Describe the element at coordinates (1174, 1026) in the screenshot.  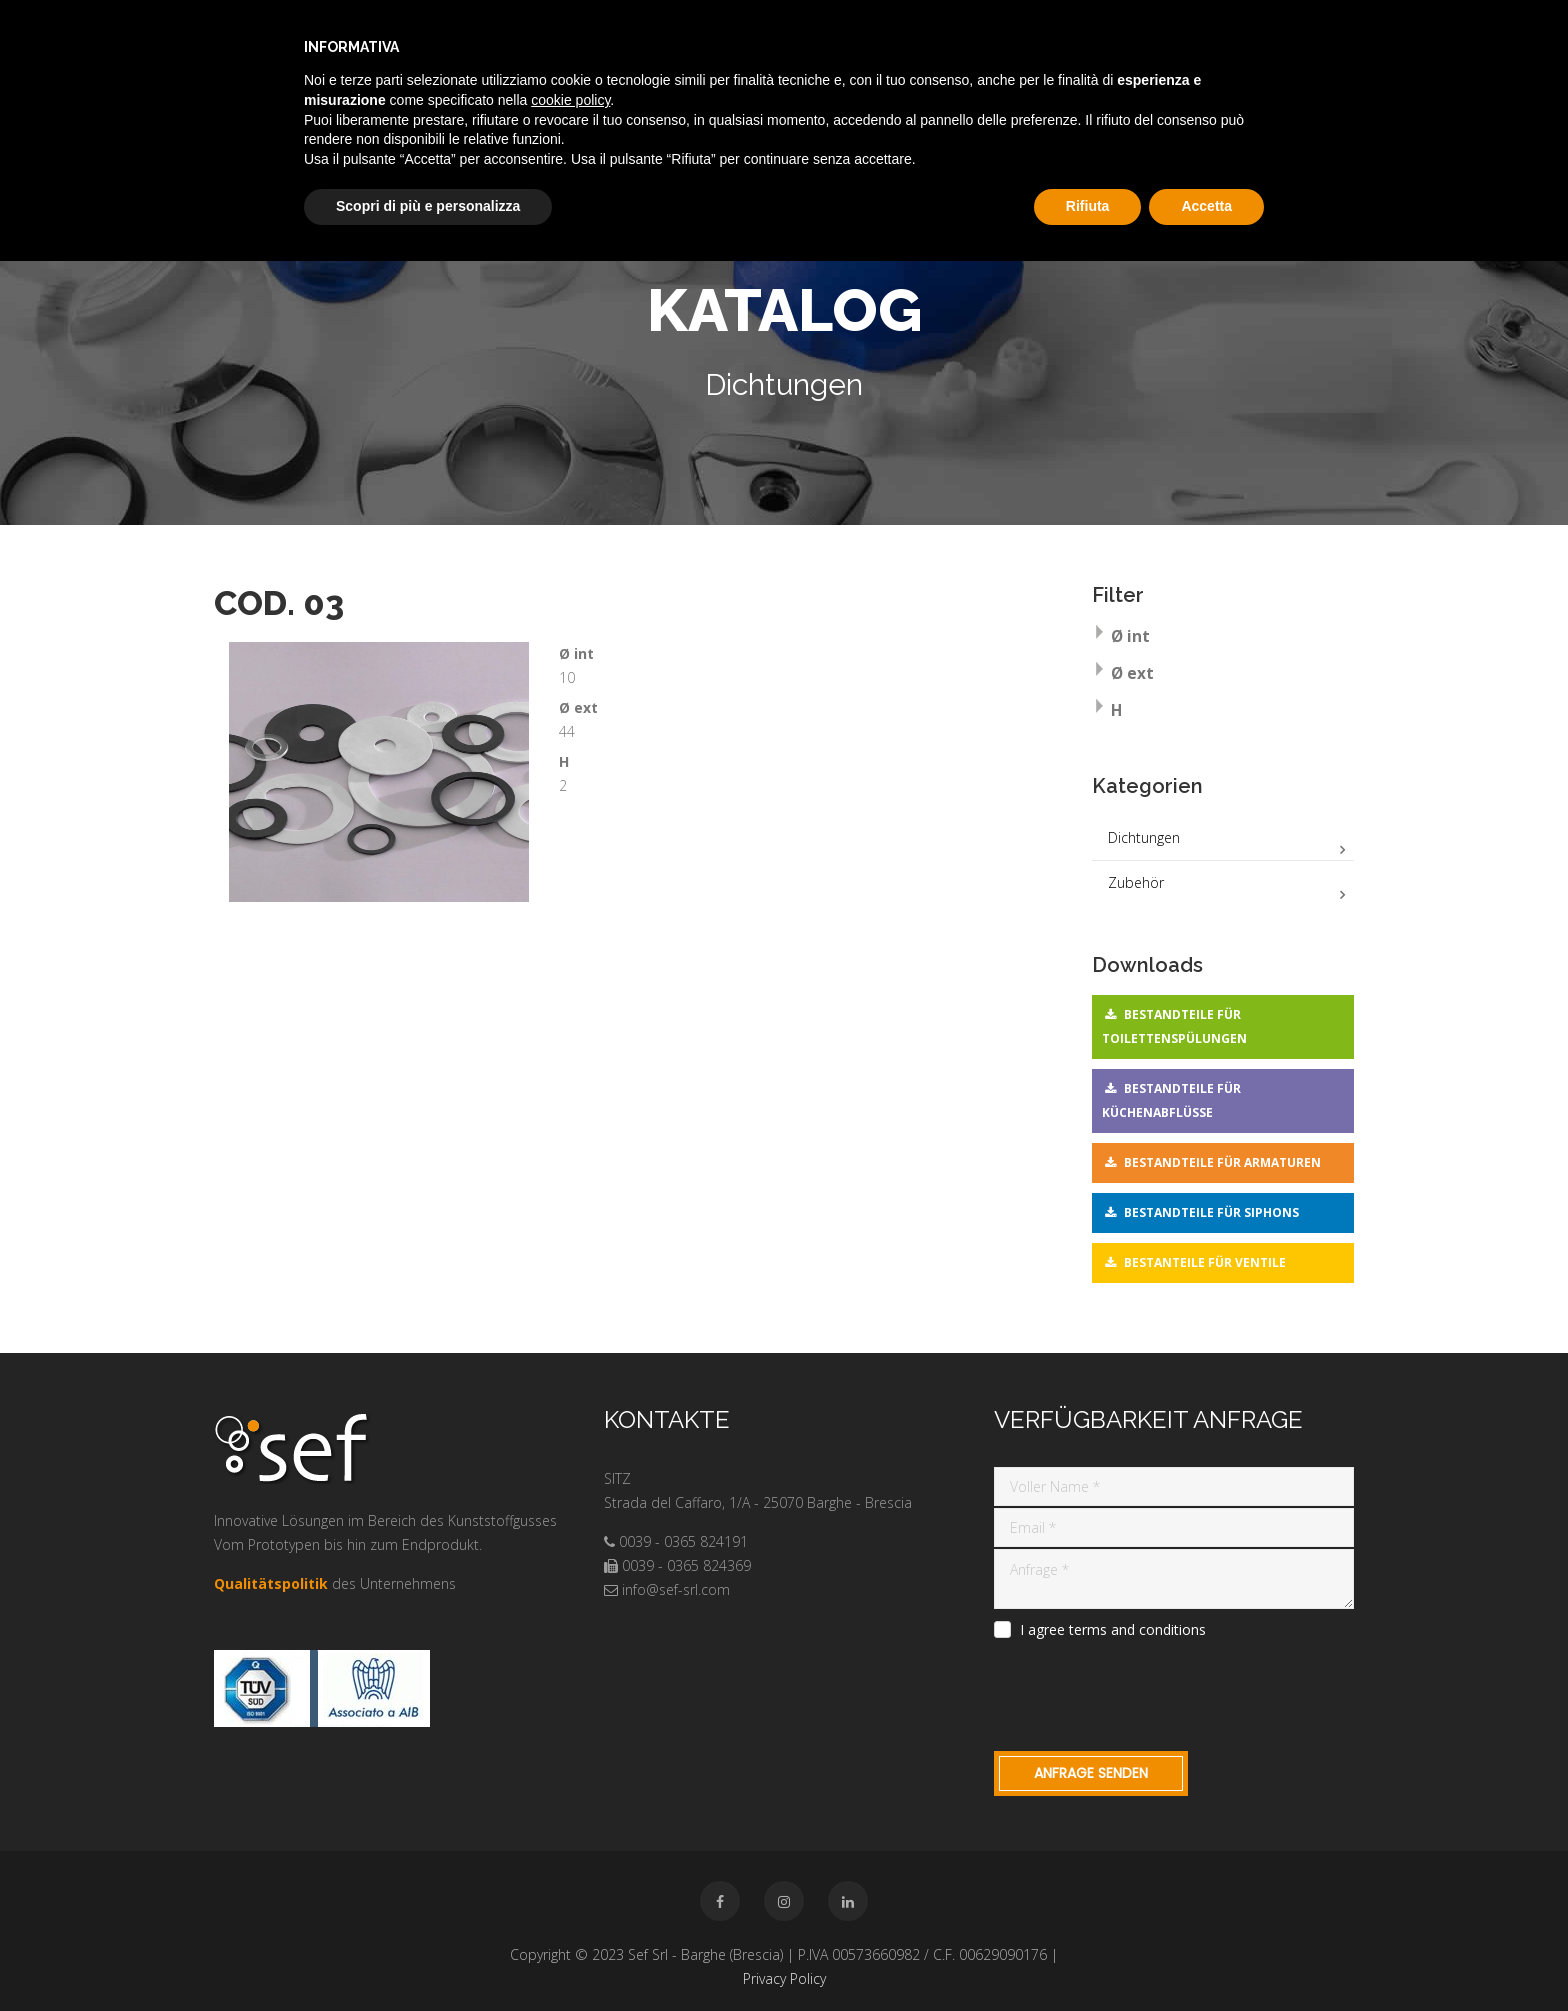
I see `Bestandteile für Toilettenspülungen` at that location.